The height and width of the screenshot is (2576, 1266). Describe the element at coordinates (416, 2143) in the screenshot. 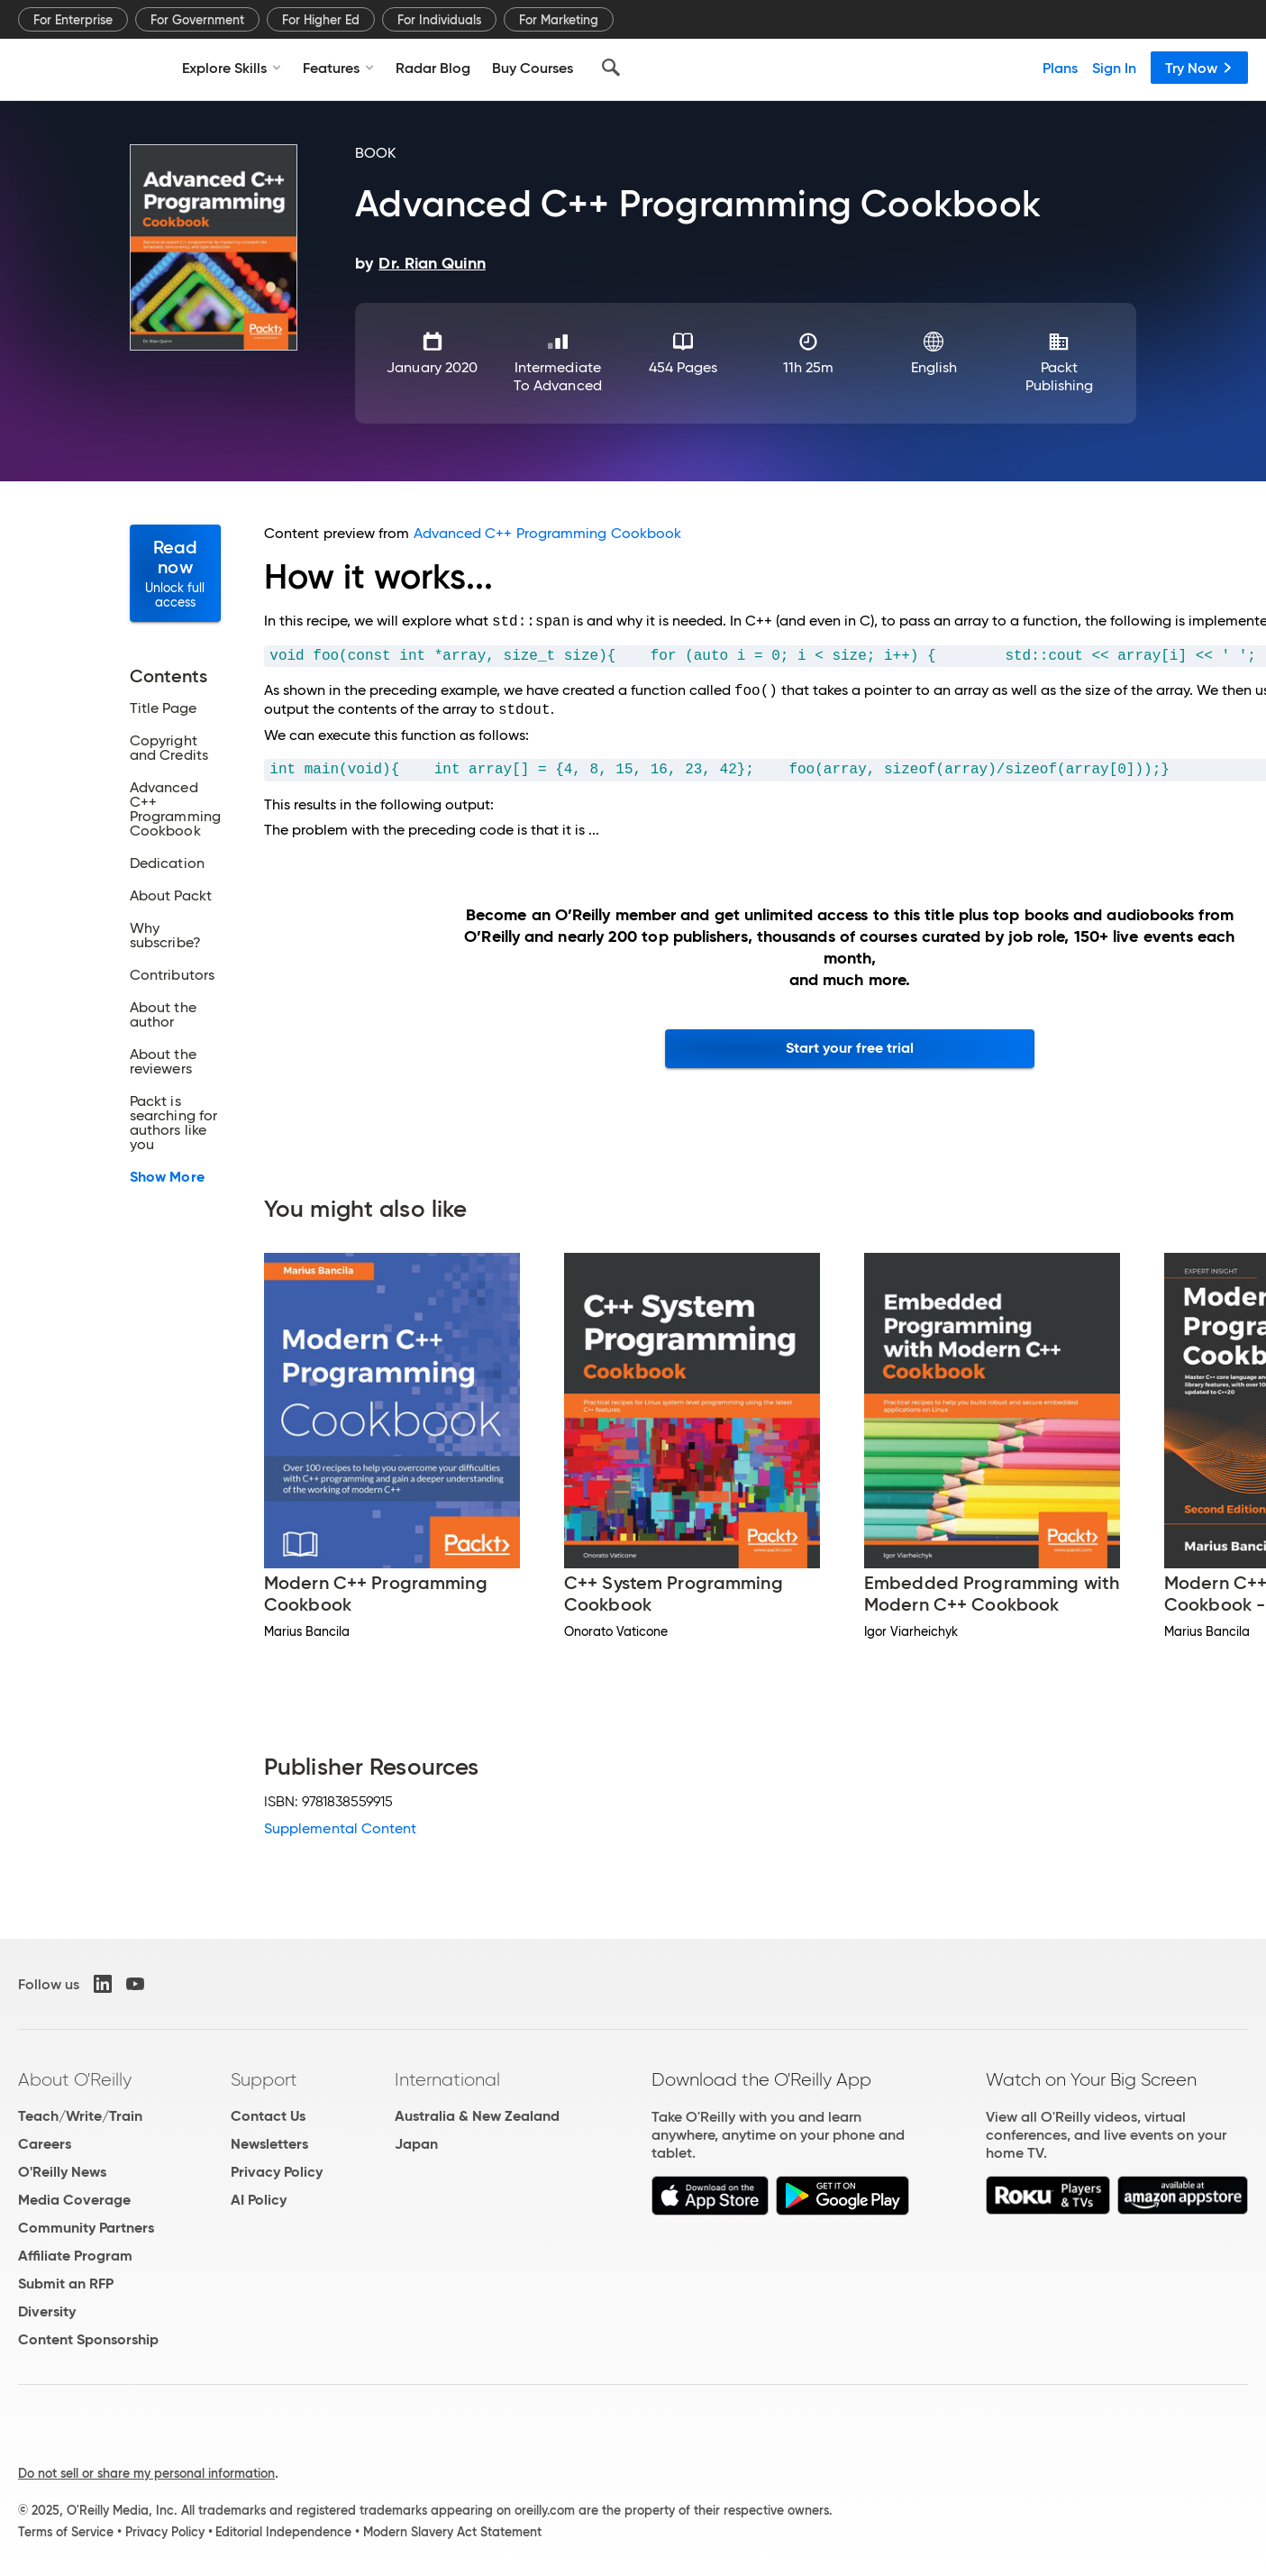

I see `Japan` at that location.